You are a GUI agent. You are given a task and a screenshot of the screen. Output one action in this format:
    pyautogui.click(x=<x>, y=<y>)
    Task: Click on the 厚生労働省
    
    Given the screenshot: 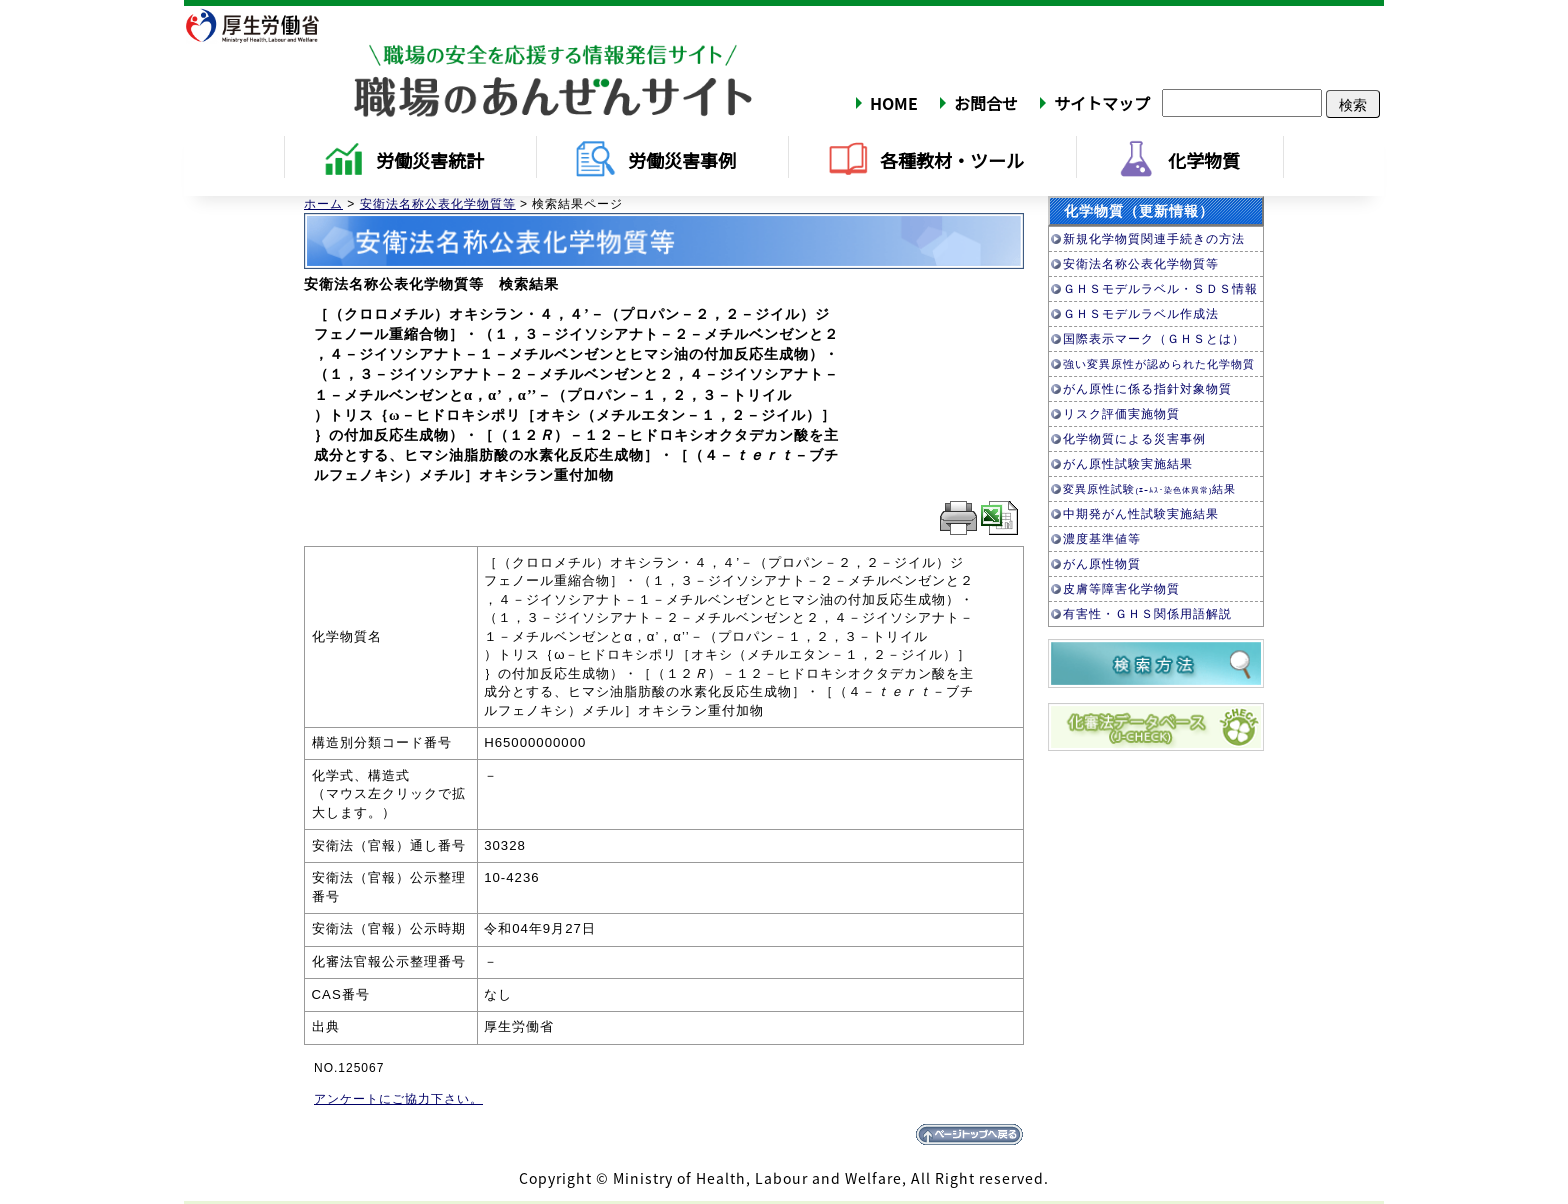 What is the action you would take?
    pyautogui.click(x=265, y=25)
    